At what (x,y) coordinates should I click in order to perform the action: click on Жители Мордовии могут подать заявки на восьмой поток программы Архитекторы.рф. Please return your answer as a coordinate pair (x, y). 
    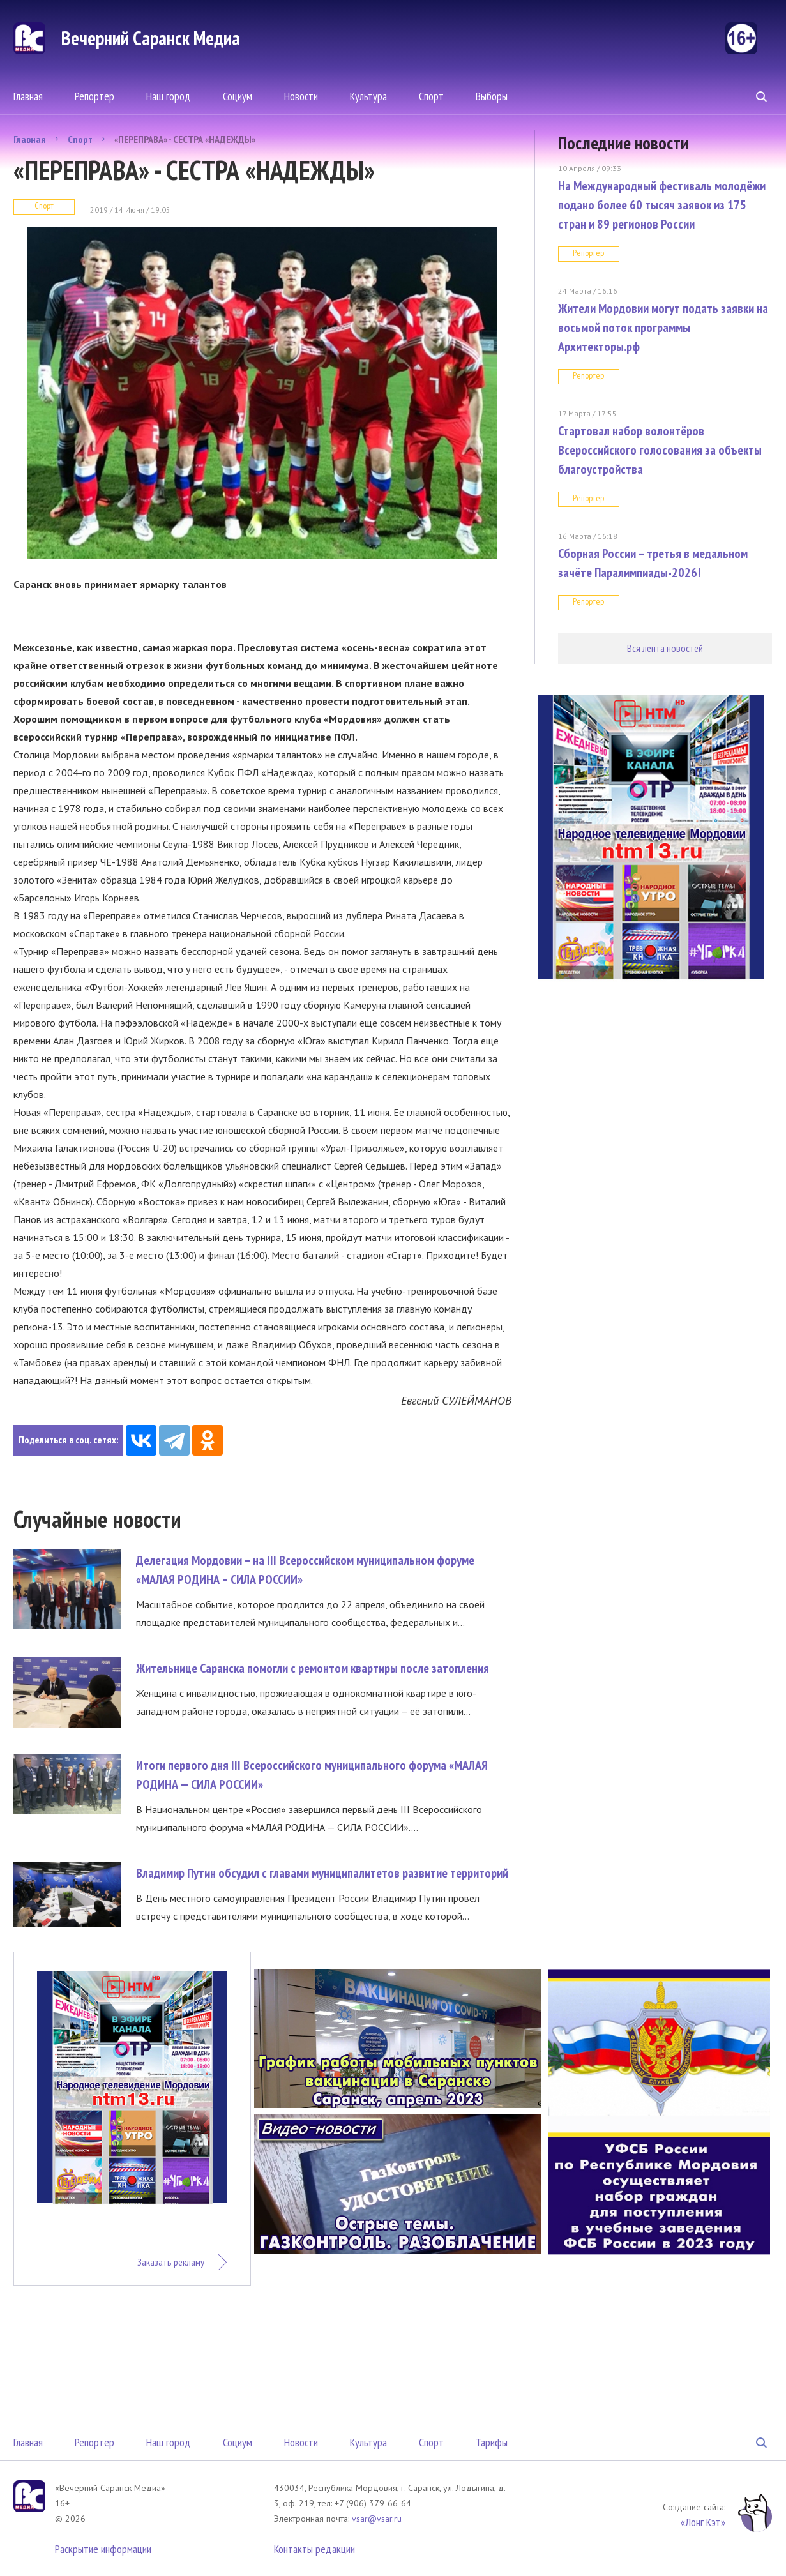
    Looking at the image, I should click on (663, 327).